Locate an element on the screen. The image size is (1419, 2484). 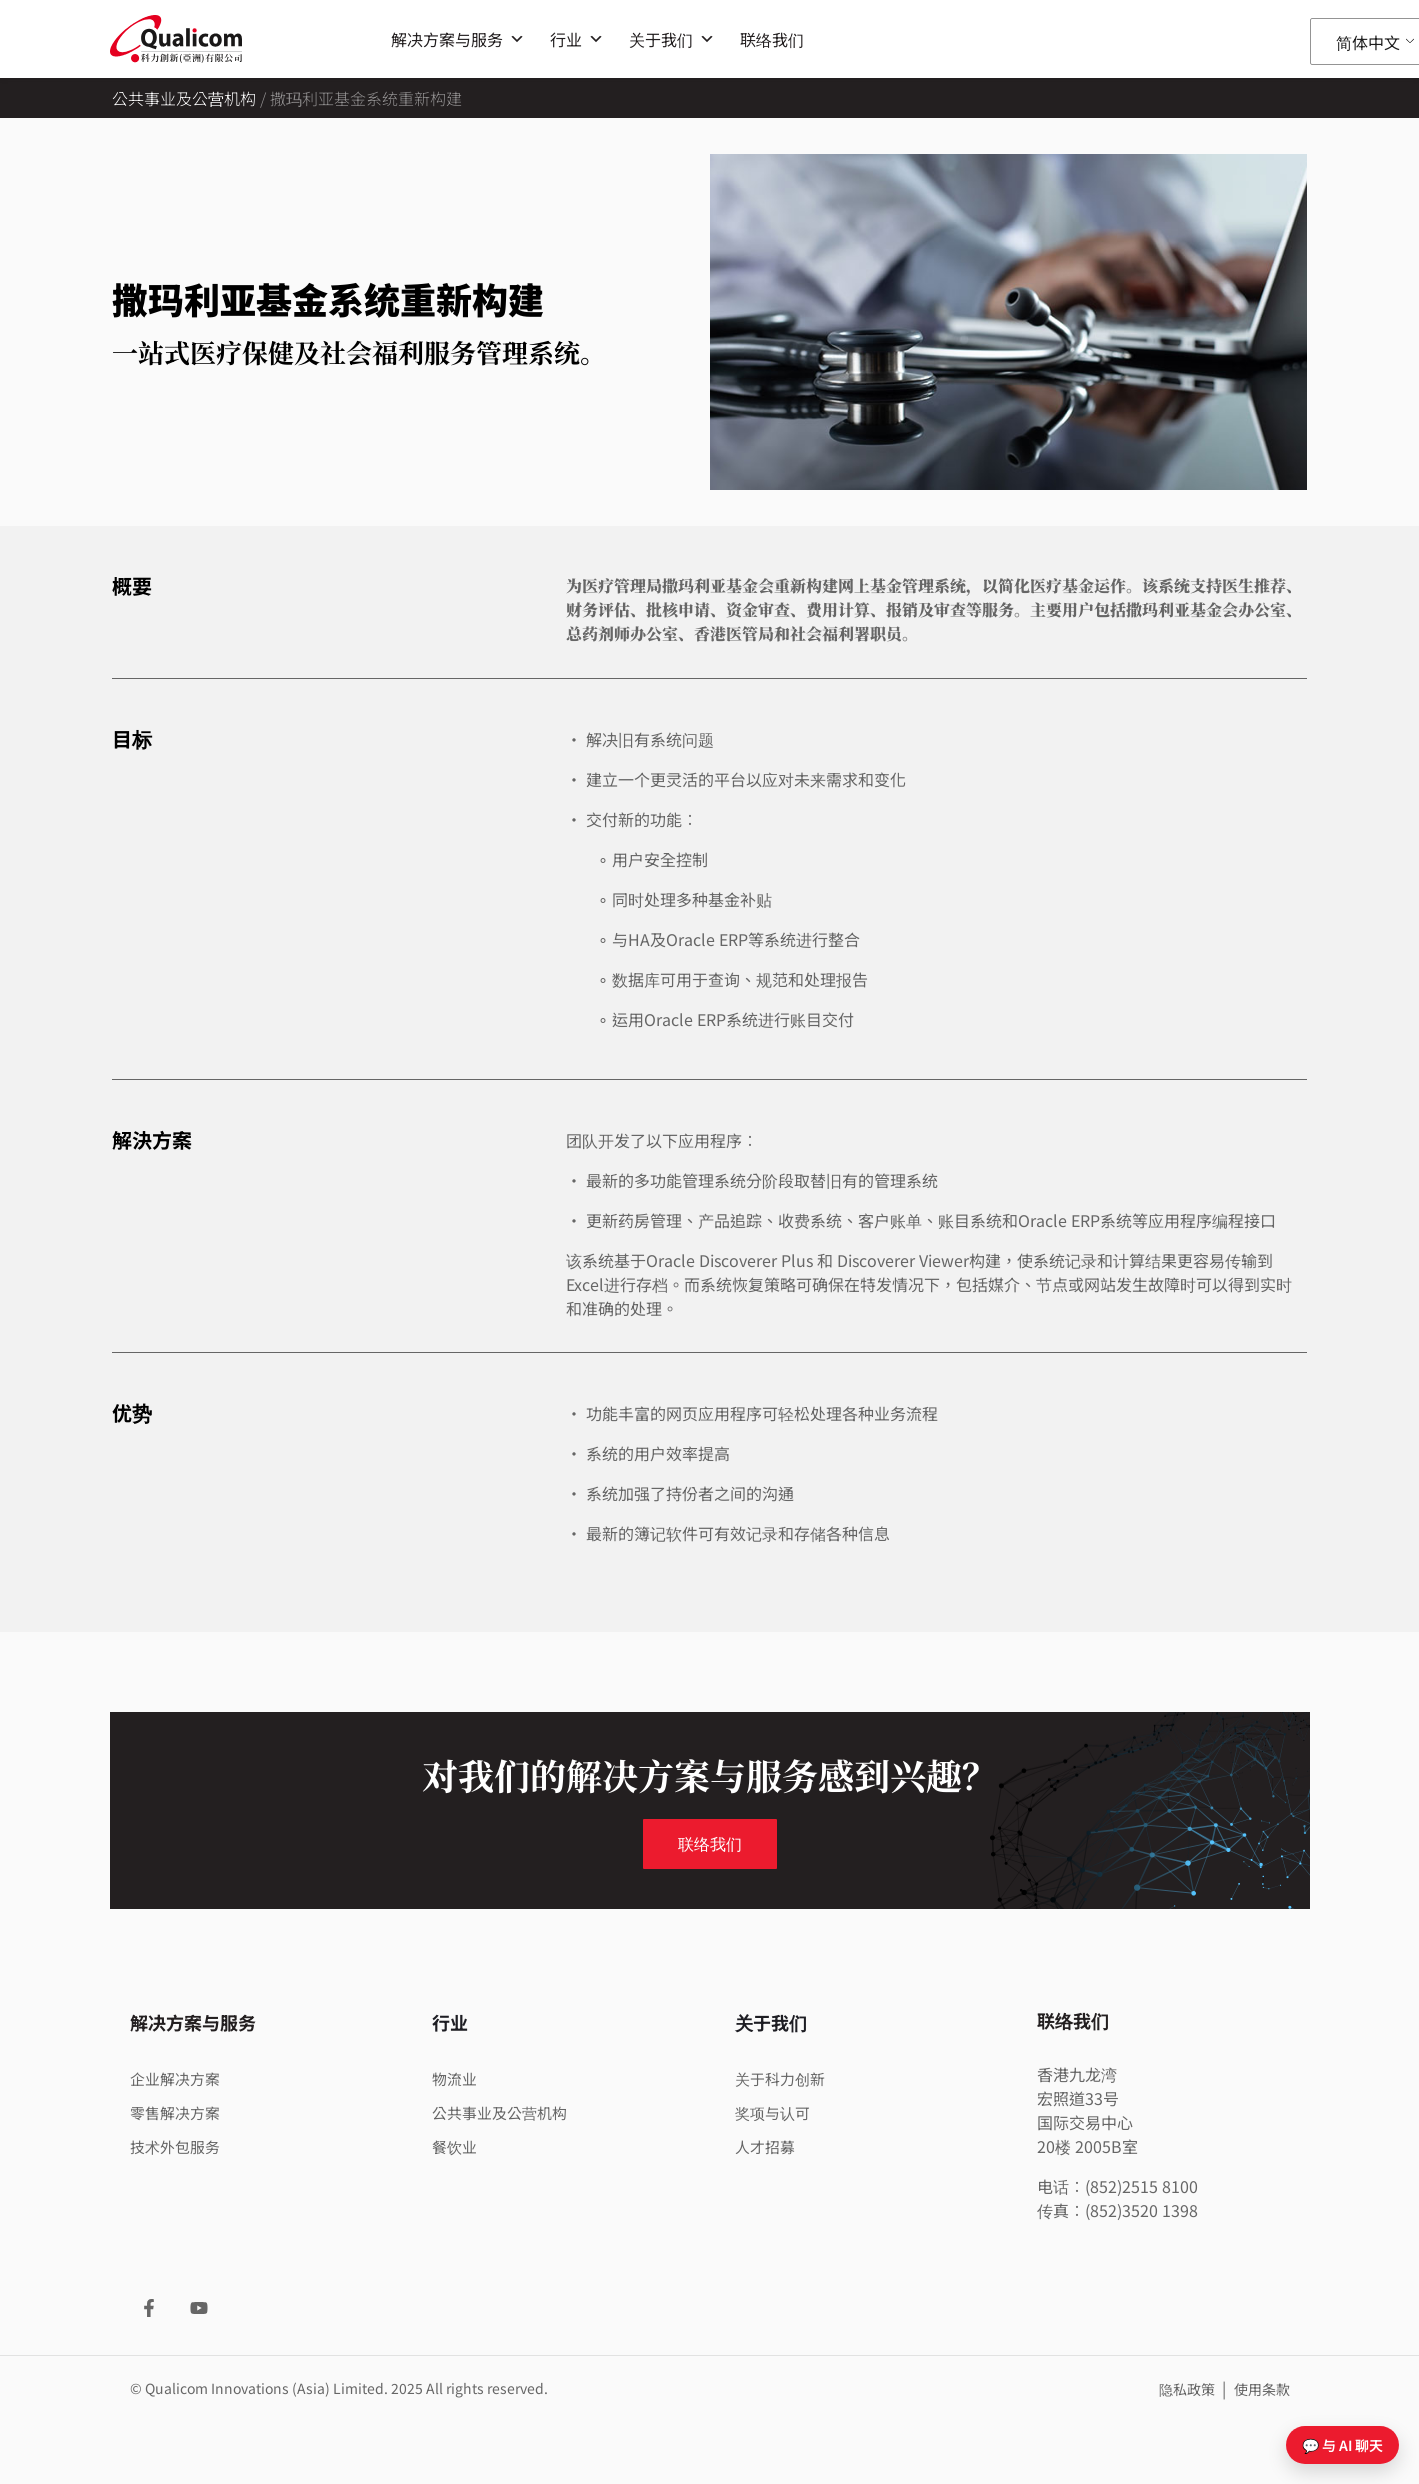
简体中文 is located at coordinates (1368, 42).